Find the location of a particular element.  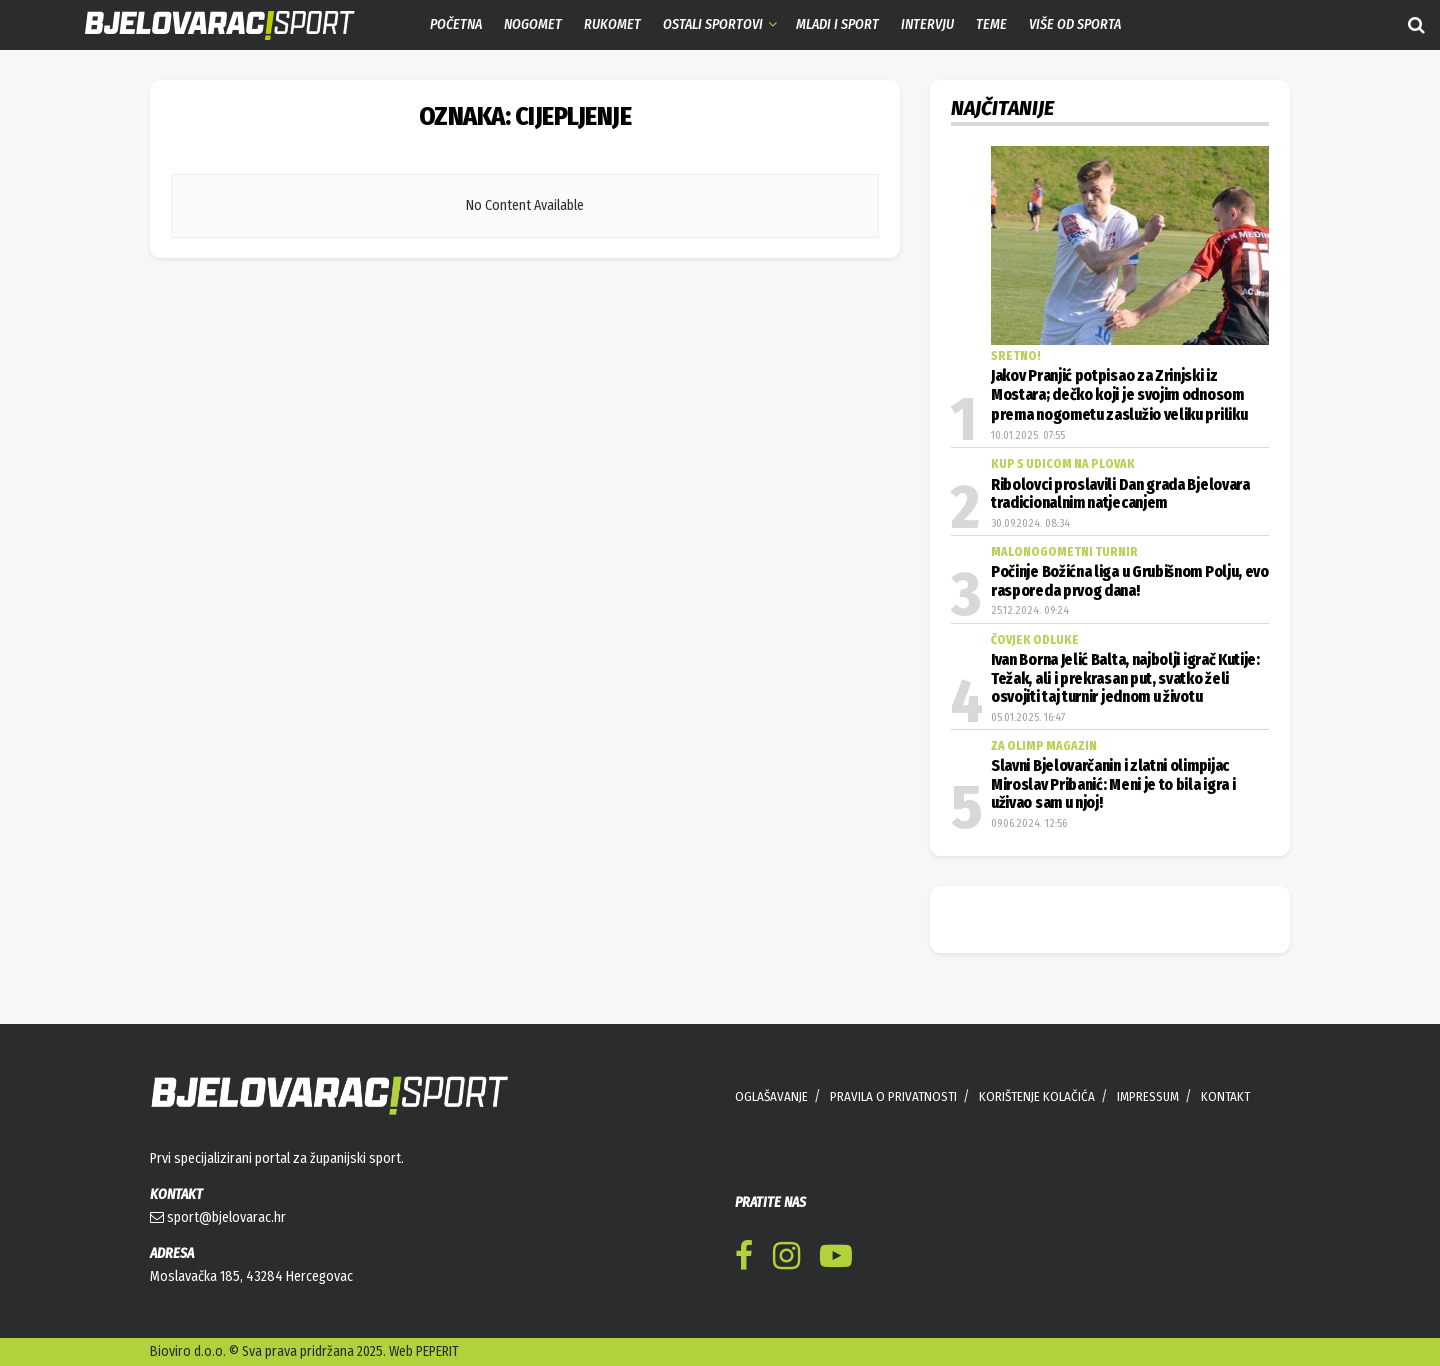

05.01.2025. 16:47 is located at coordinates (1028, 717).